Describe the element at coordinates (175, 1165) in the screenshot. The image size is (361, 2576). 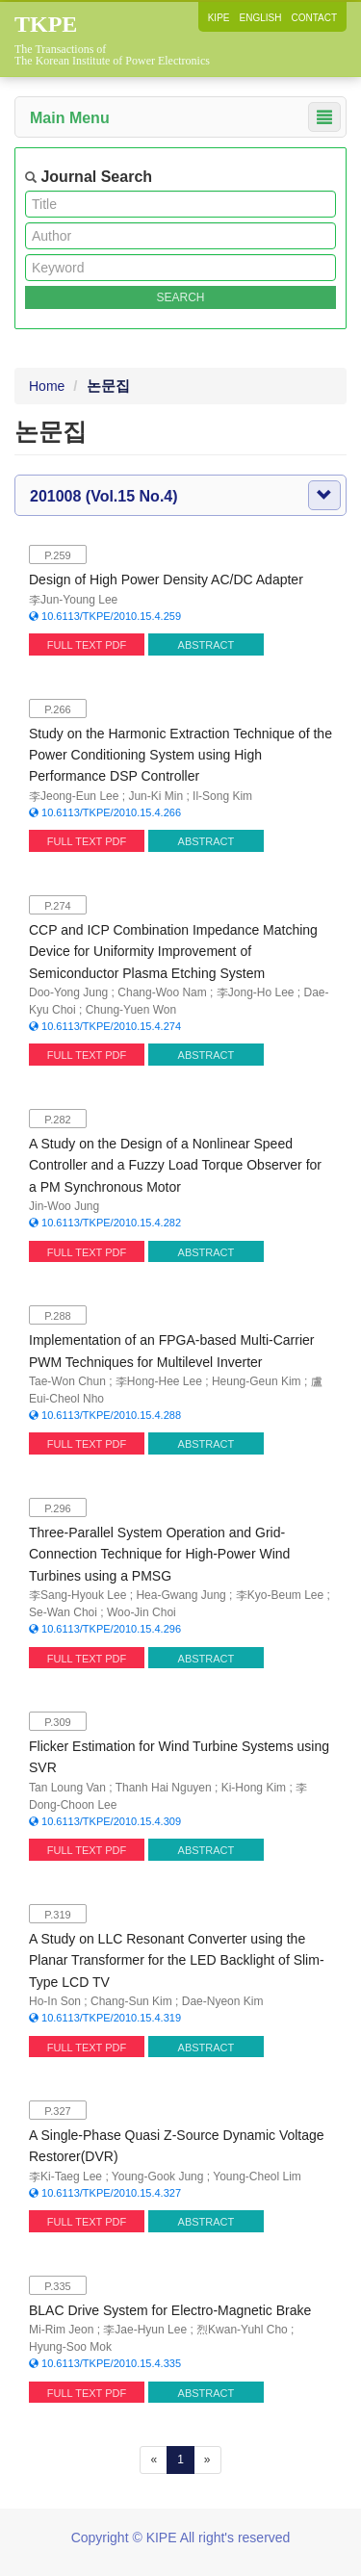
I see `A Study on the Design of a Nonlinear Speed Controller and a Fuzzy Load Torque Observer for a PM Synchronous Motor` at that location.